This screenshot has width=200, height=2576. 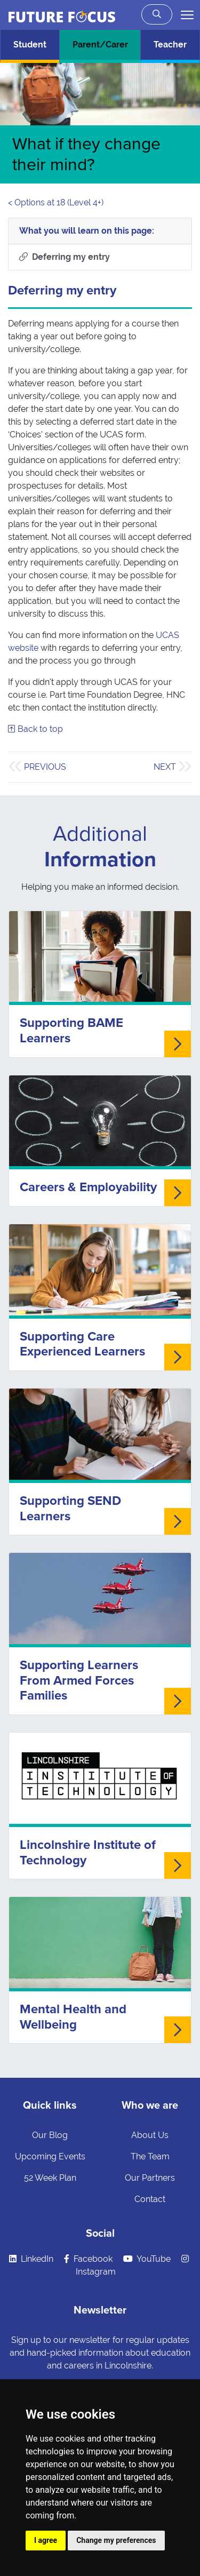 I want to click on Supporting Care Experienced Learners, so click(x=82, y=1344).